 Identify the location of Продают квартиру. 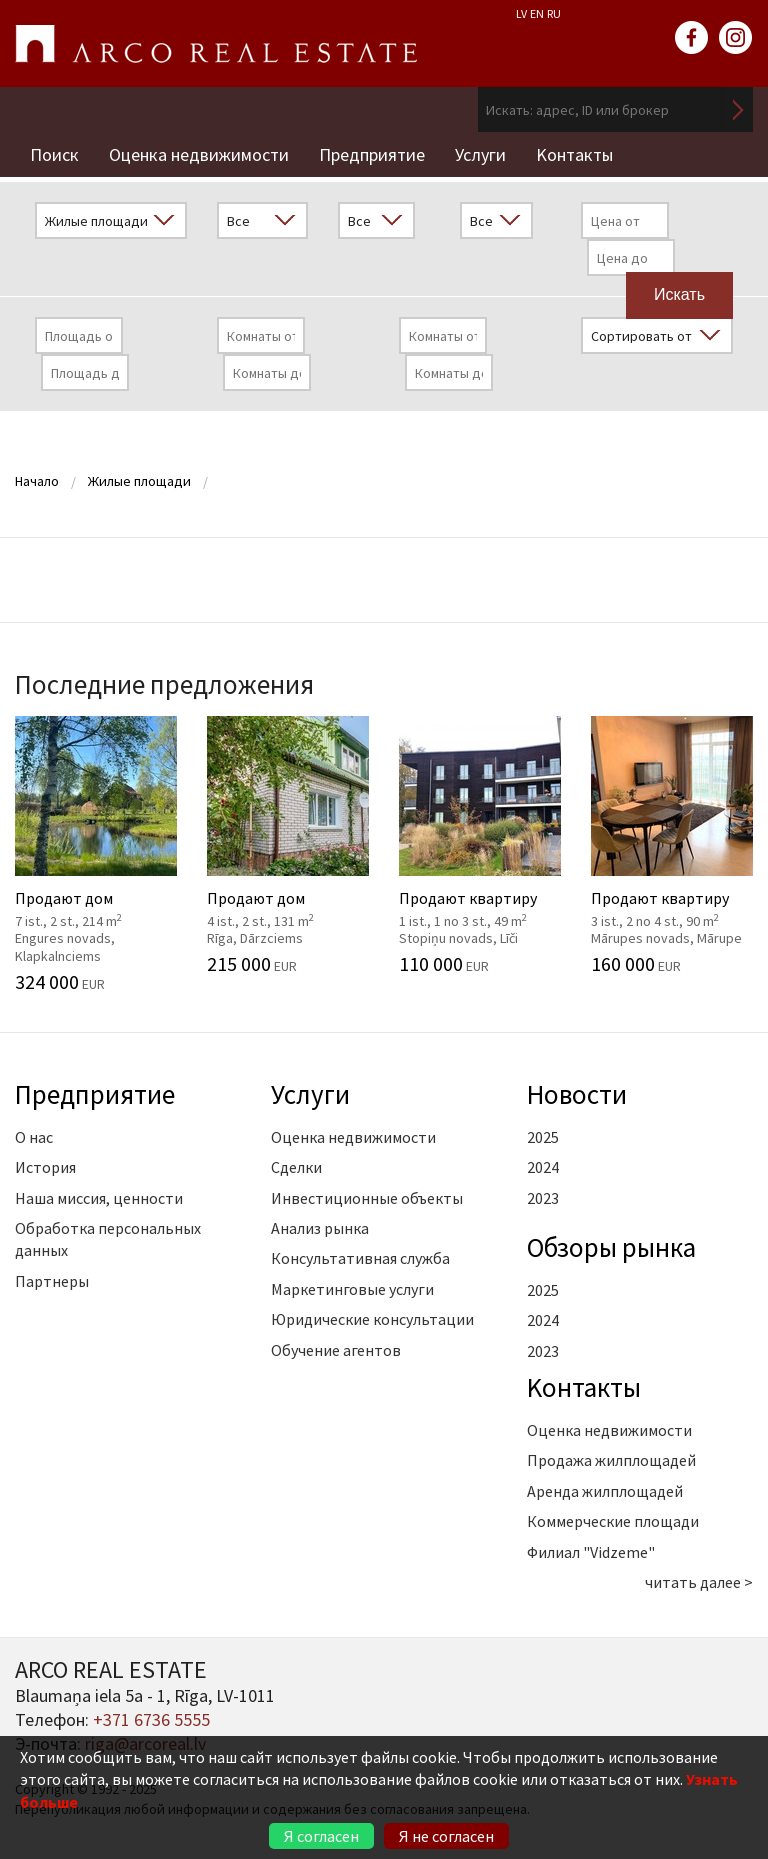
(480, 845).